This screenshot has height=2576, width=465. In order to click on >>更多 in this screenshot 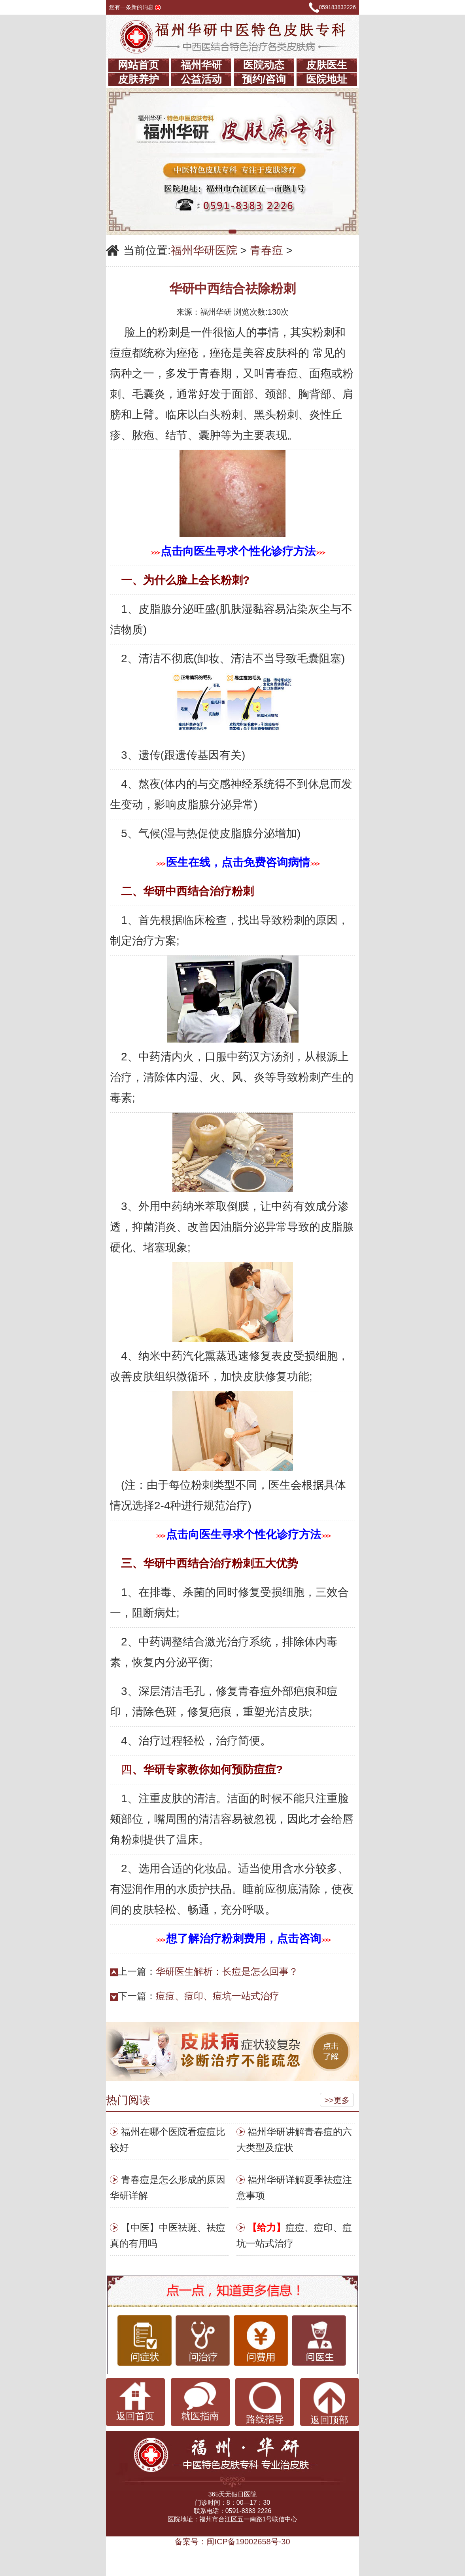, I will do `click(337, 2100)`.